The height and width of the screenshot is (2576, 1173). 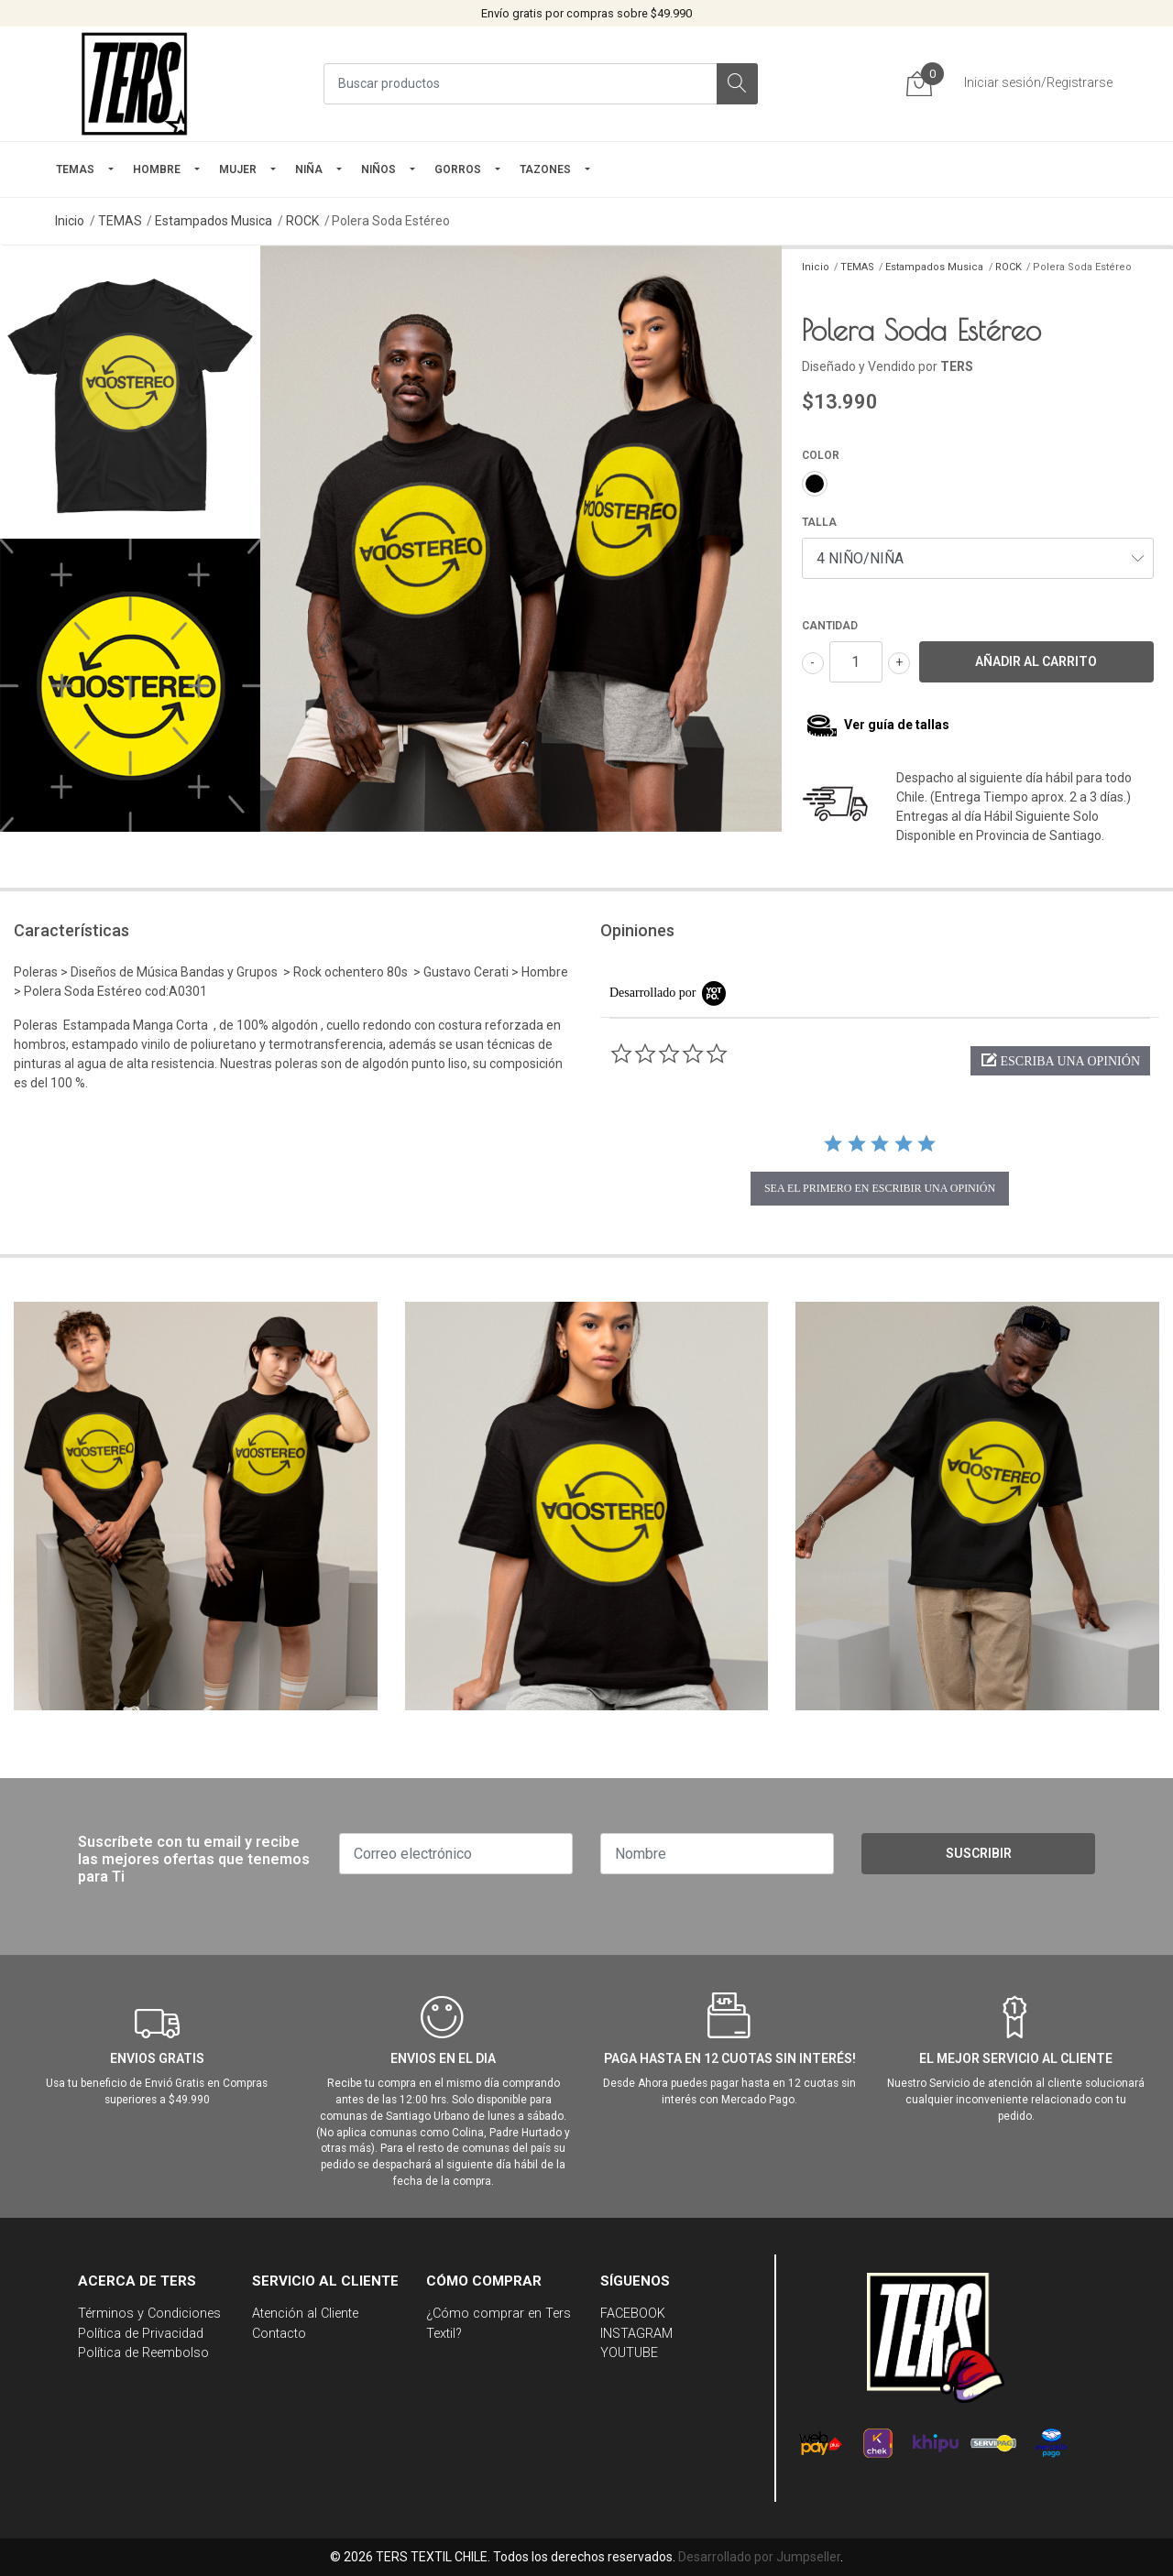 I want to click on Desarrollado por Jumpseller, so click(x=759, y=2556).